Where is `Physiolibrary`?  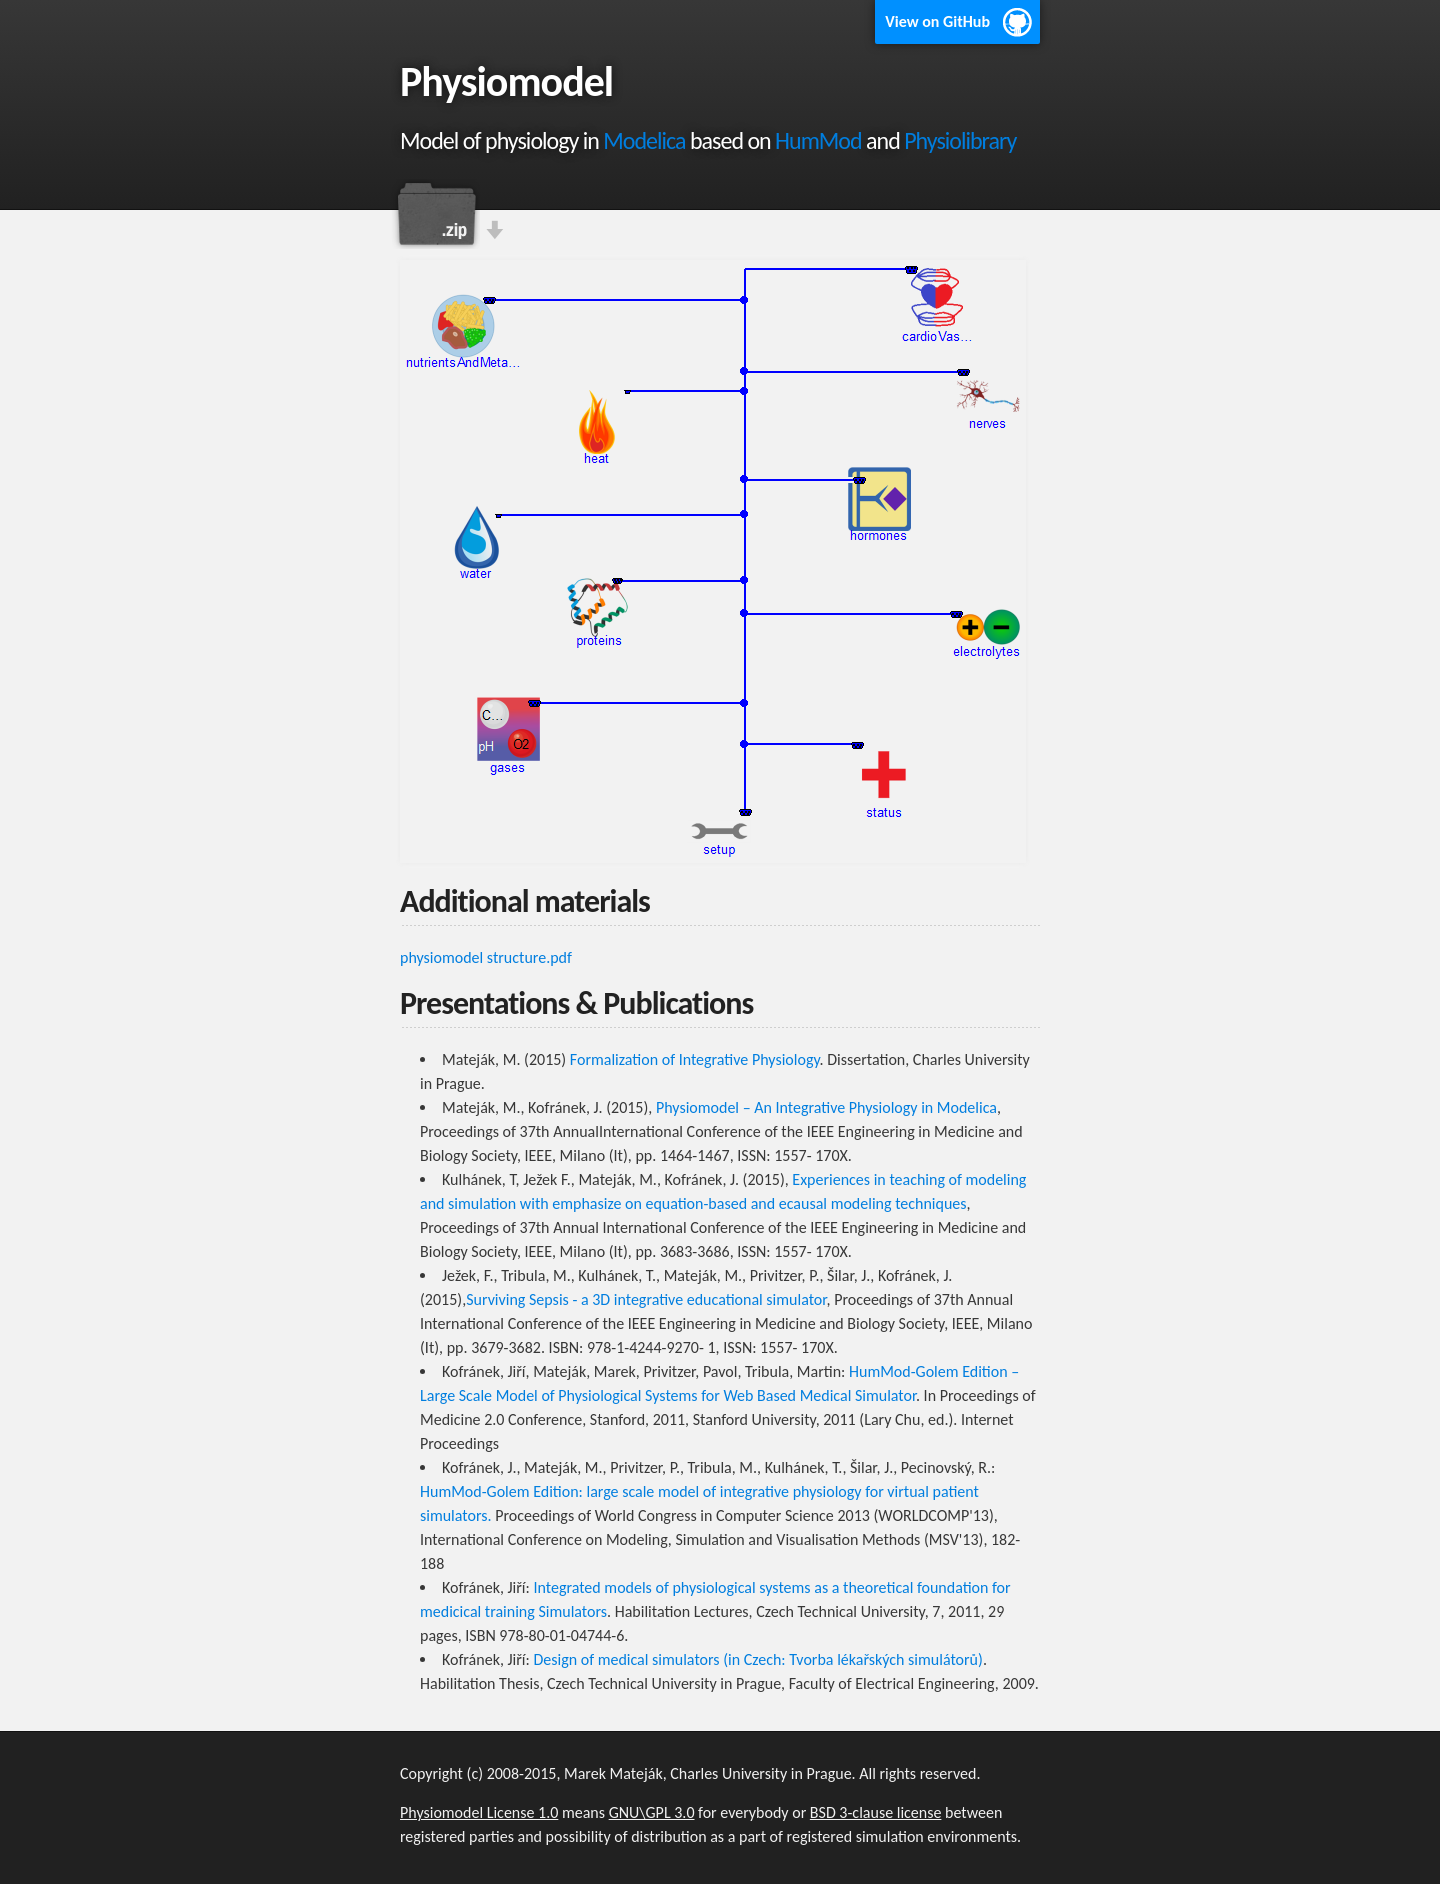 Physiolibrary is located at coordinates (960, 140).